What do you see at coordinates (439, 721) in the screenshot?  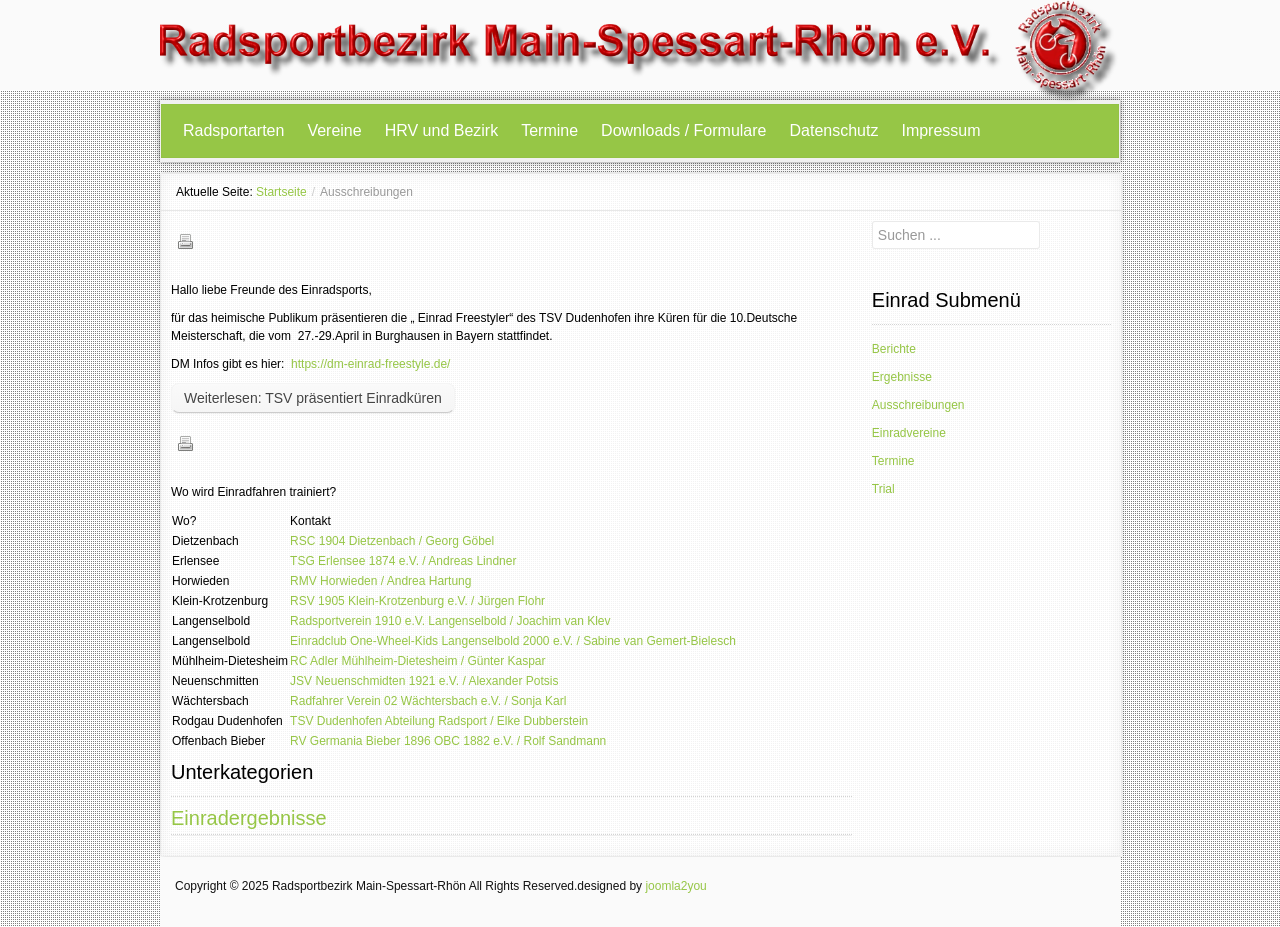 I see `TSV Dudenhofen Abteilung Radsport / Elke Dubberstein` at bounding box center [439, 721].